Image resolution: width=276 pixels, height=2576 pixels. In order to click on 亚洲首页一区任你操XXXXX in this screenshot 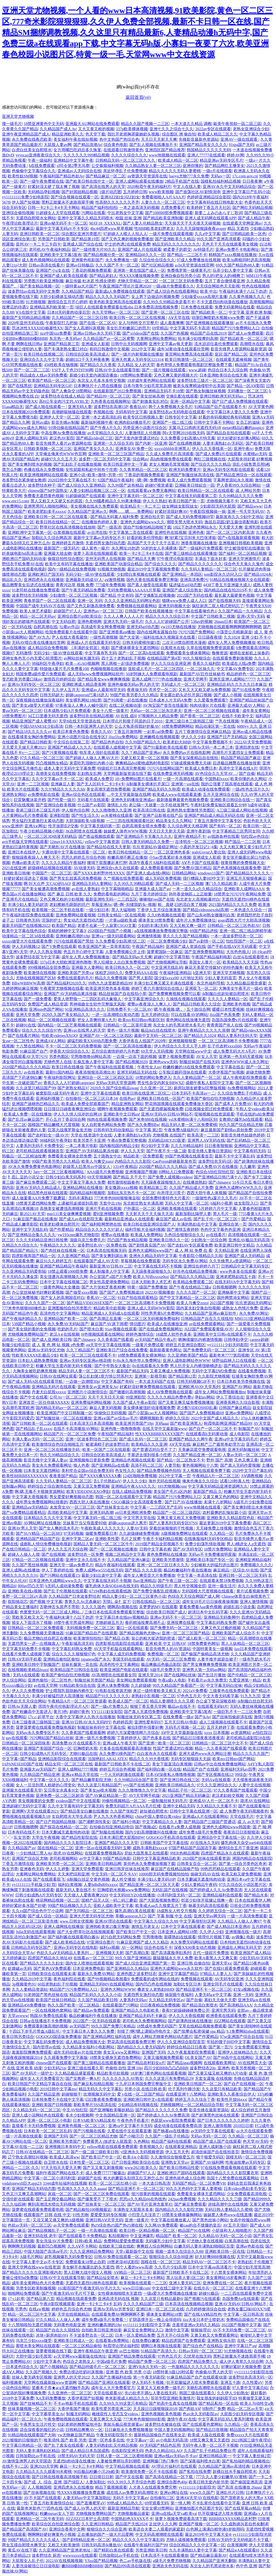, I will do `click(44, 1402)`.